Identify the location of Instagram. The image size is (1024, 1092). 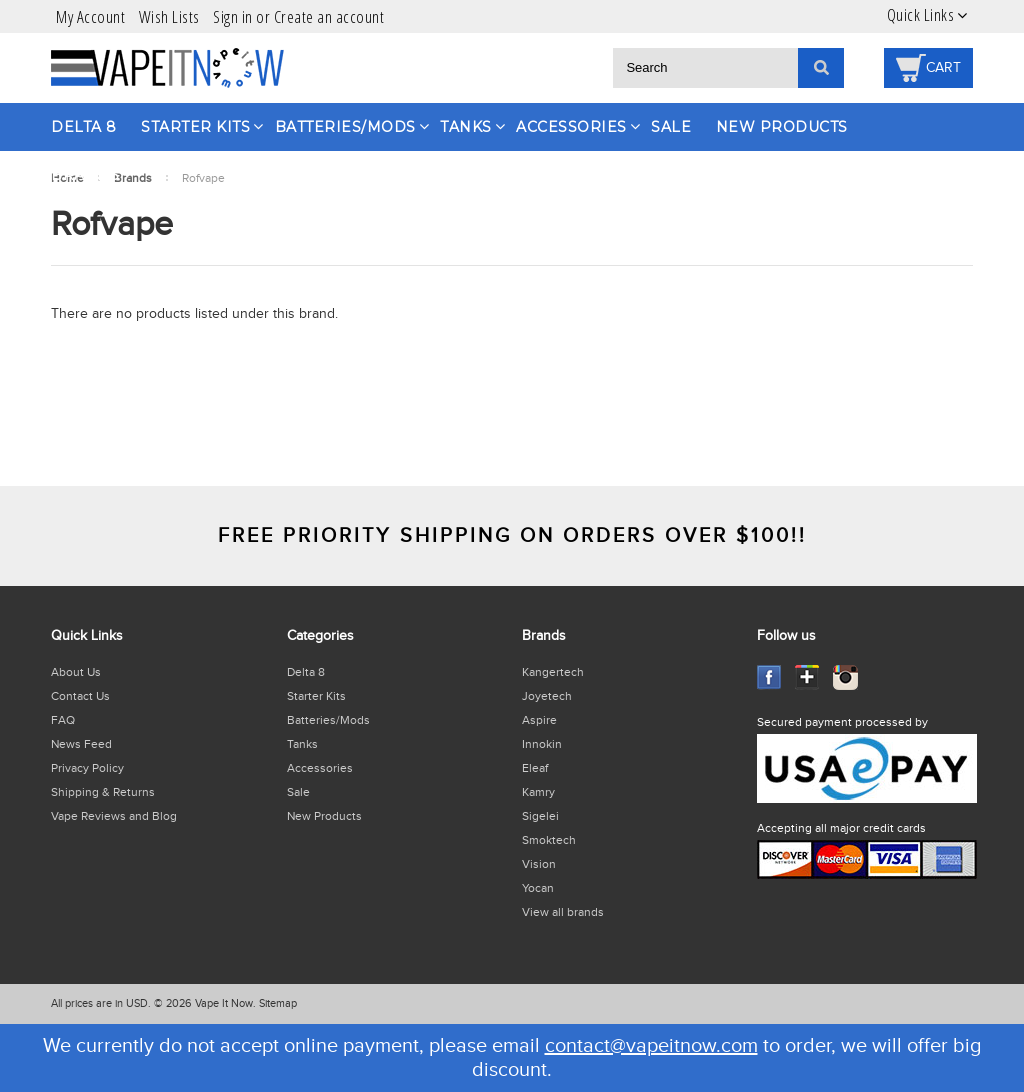
(845, 677).